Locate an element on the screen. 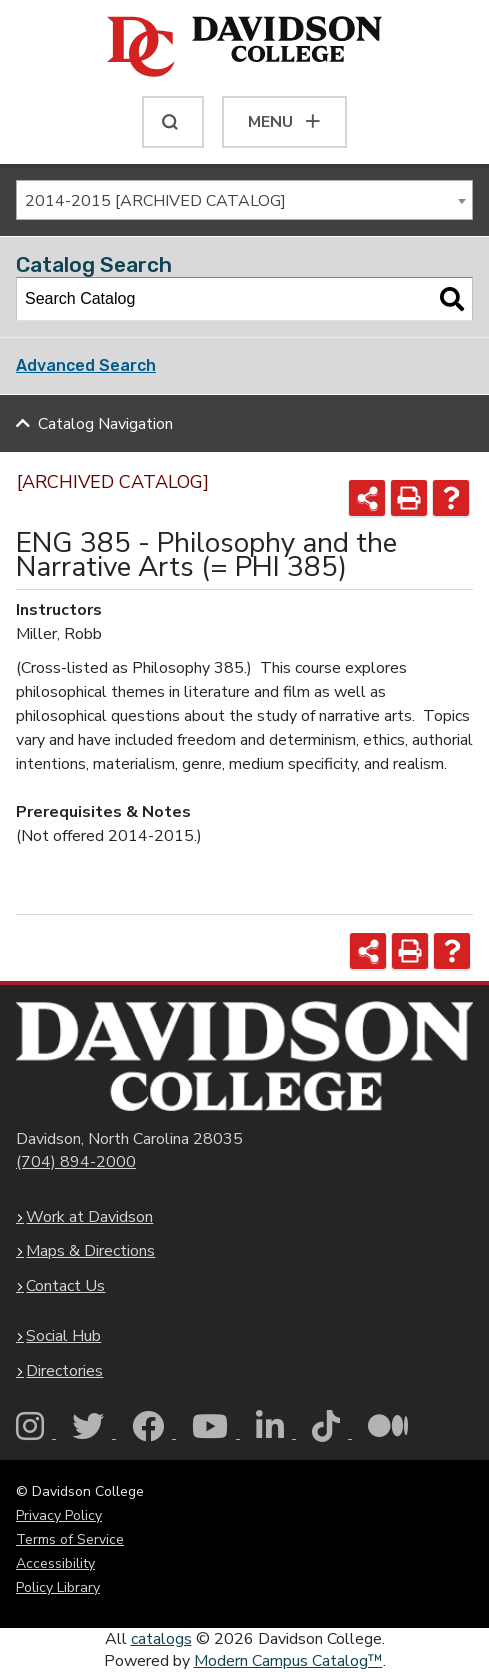 The height and width of the screenshot is (1672, 489). Directories is located at coordinates (64, 1371).